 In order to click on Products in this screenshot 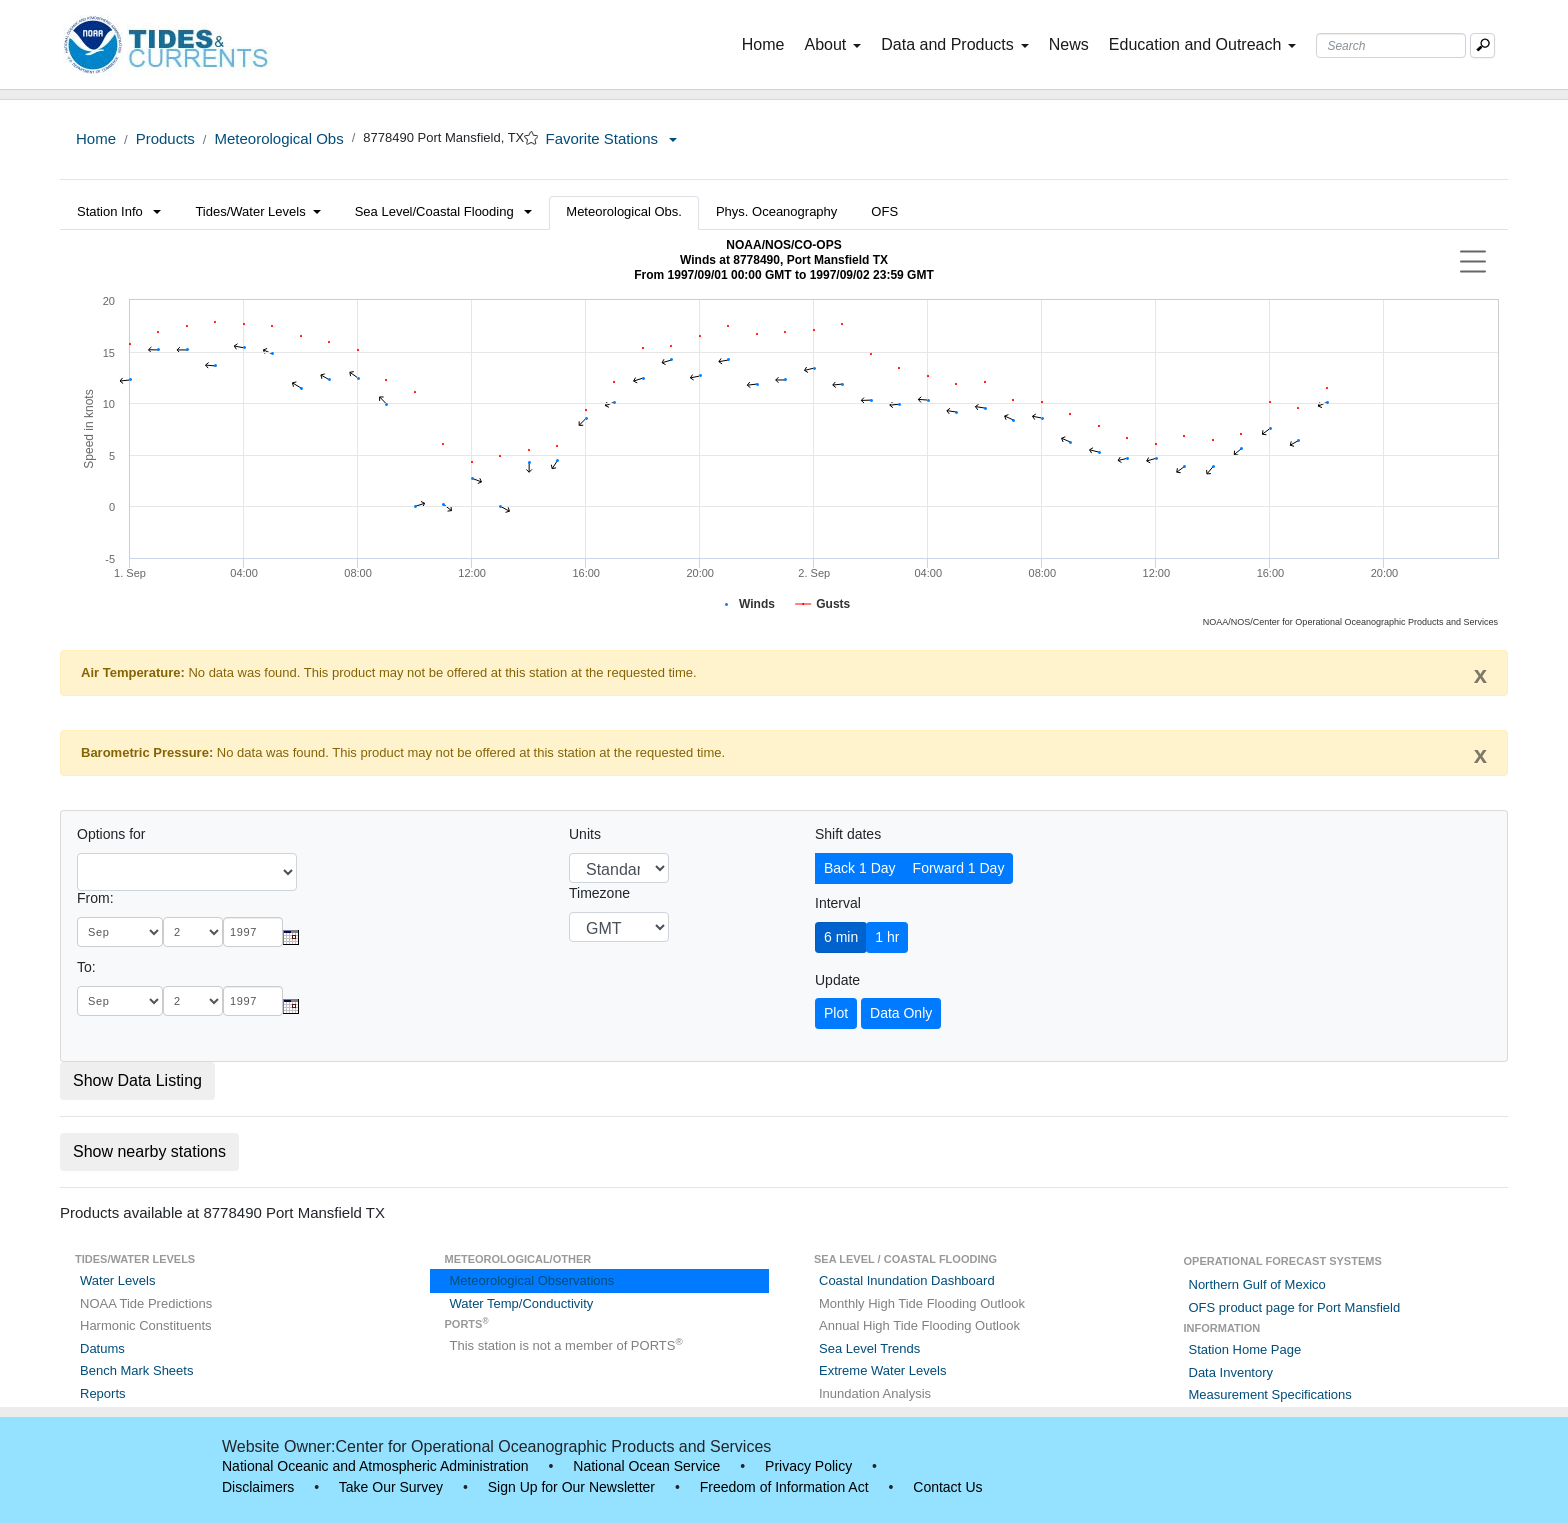, I will do `click(165, 138)`.